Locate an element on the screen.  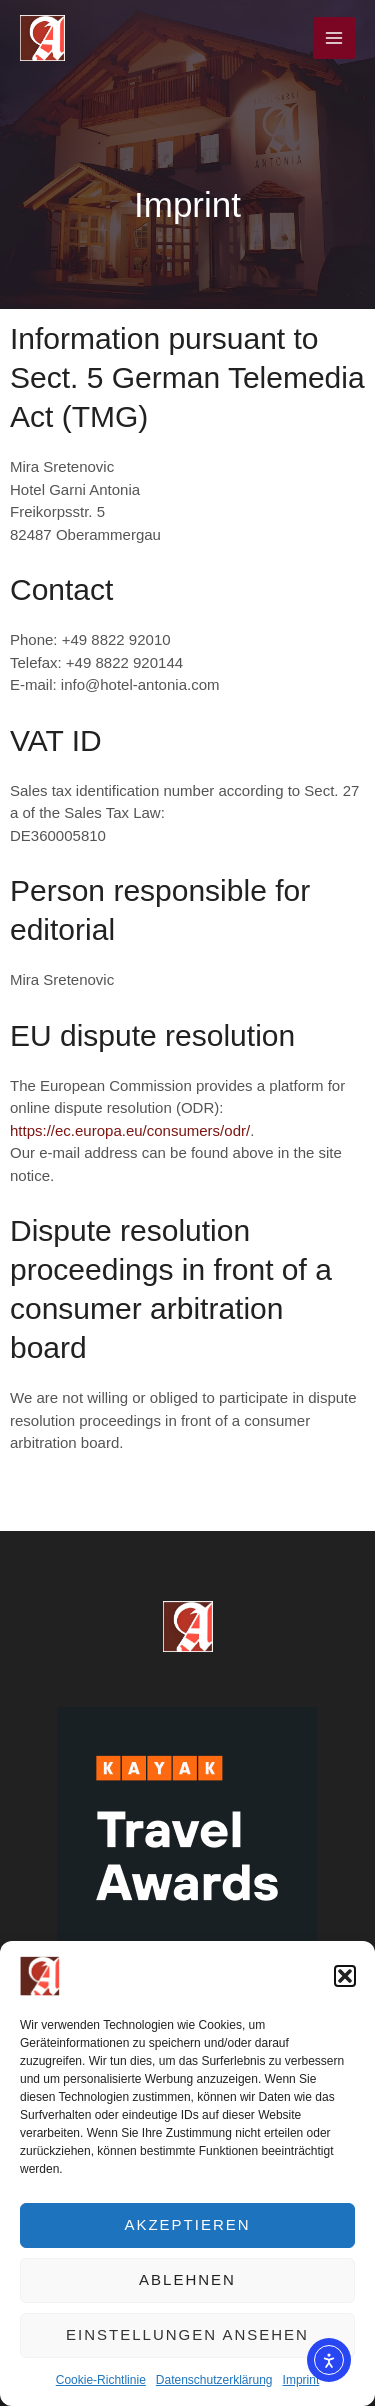
https://ec.europa.eu/consumers/odr/ is located at coordinates (130, 1130).